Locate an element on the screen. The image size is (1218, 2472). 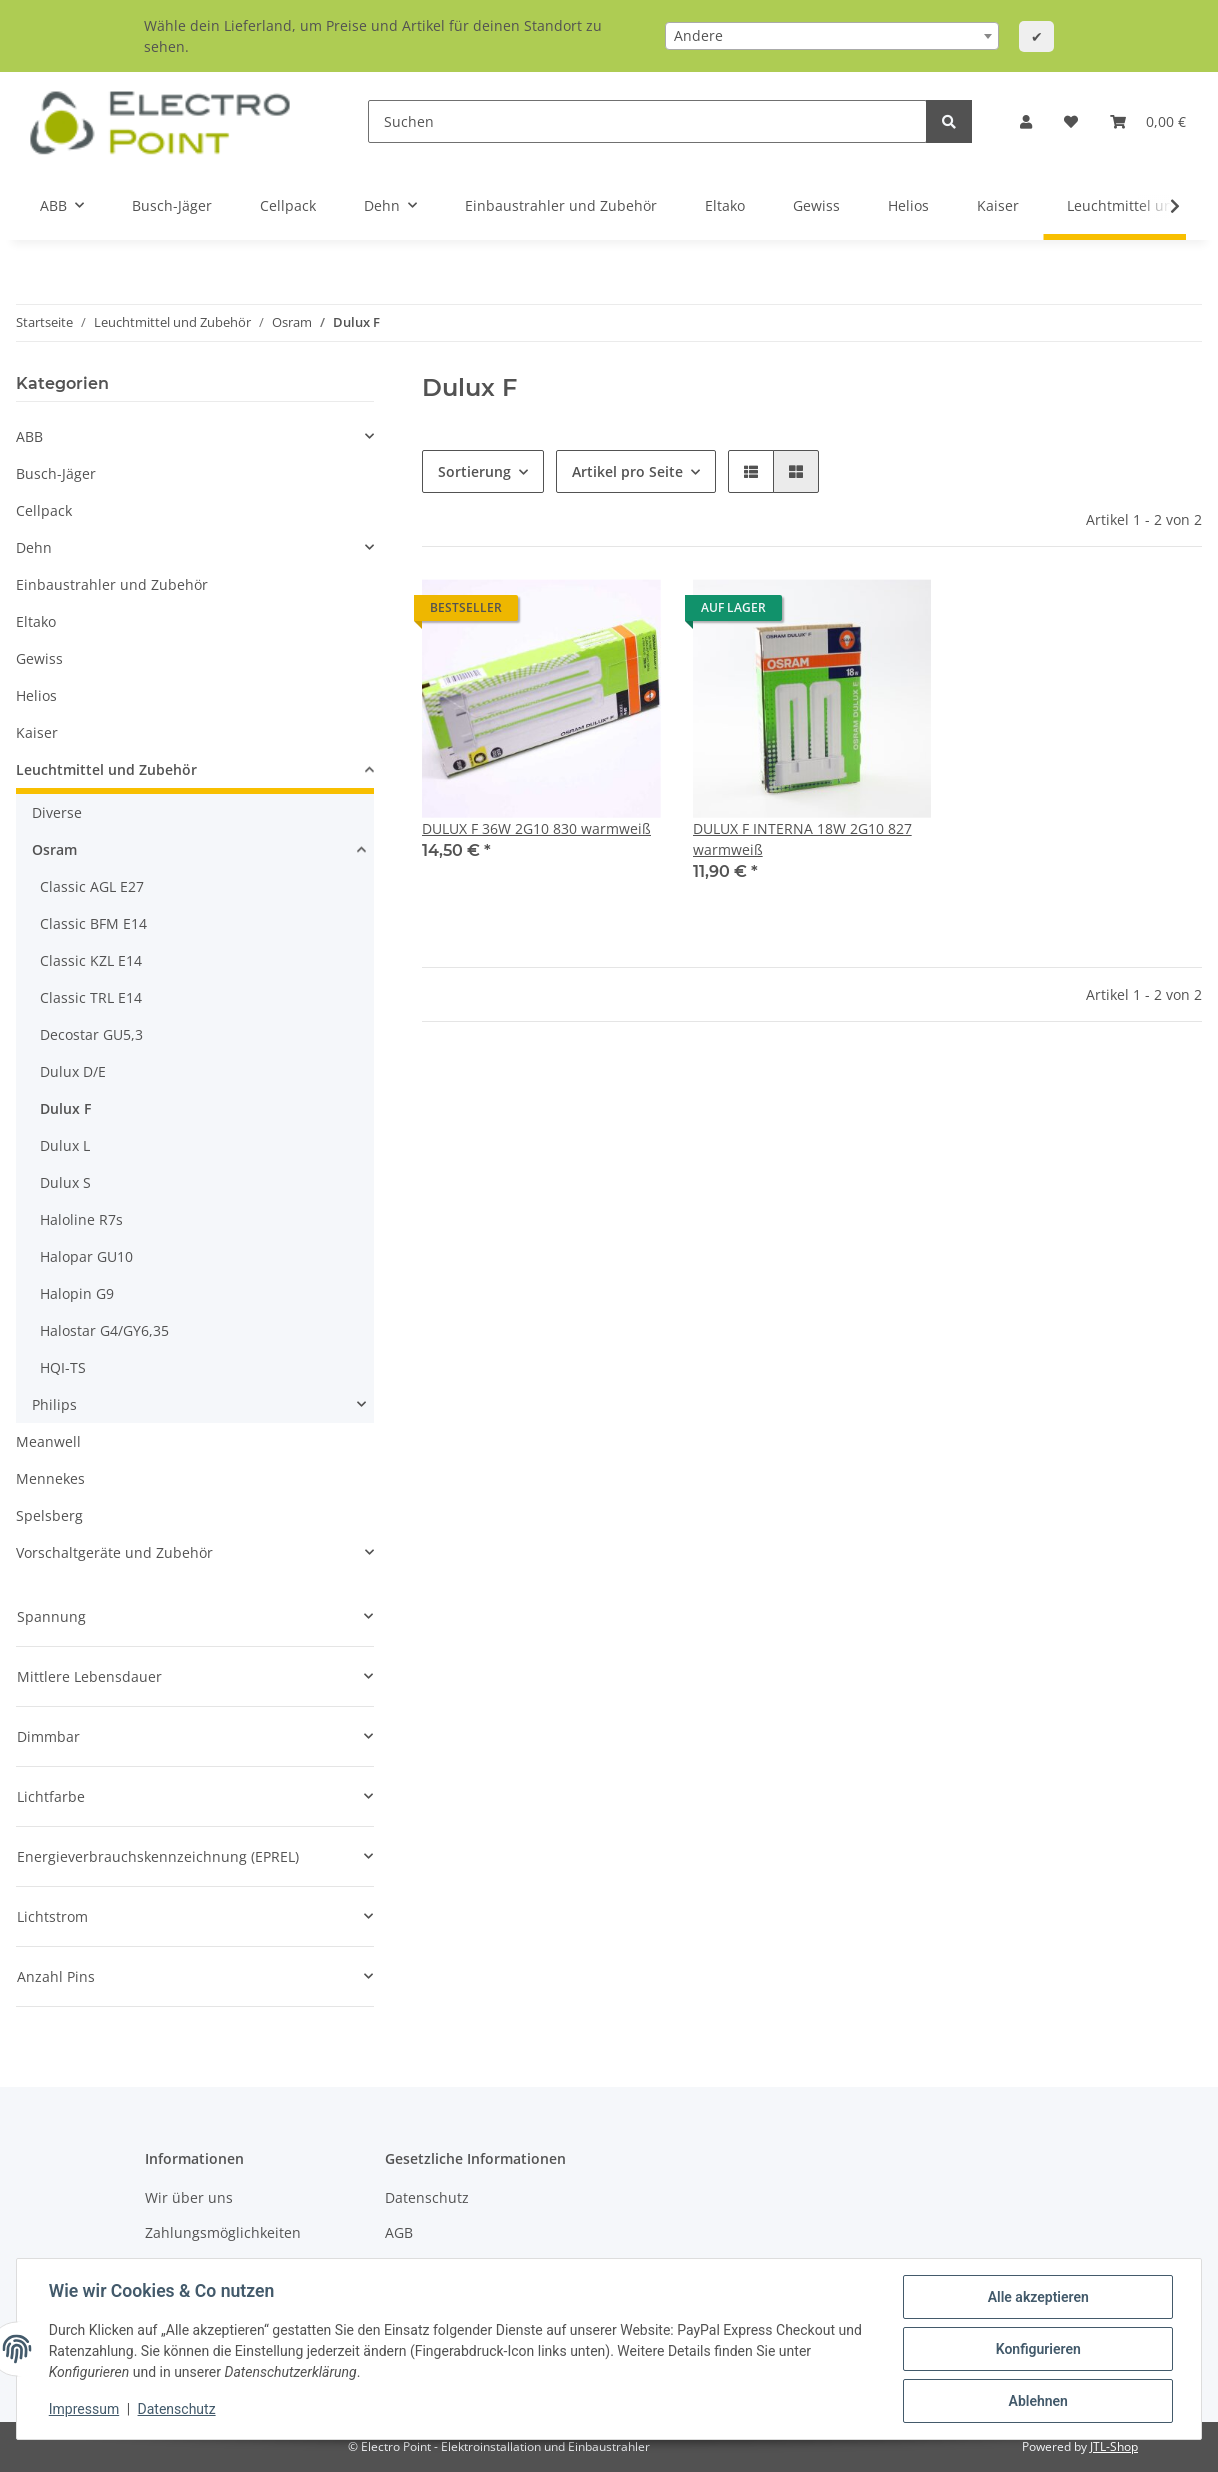
Philips is located at coordinates (54, 1404).